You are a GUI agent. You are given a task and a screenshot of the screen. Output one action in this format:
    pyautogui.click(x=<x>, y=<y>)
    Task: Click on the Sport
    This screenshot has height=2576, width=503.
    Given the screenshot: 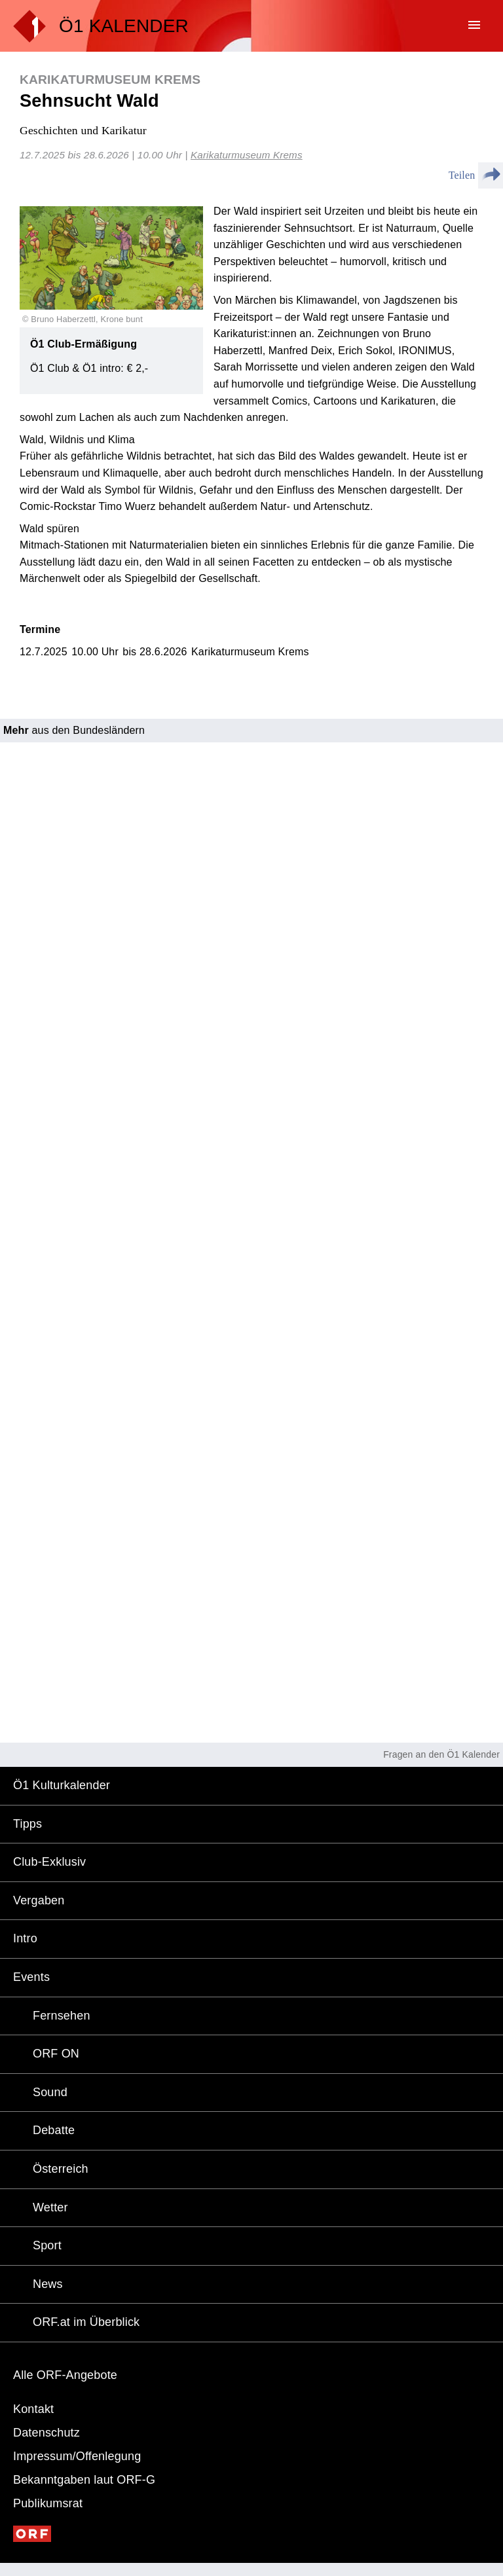 What is the action you would take?
    pyautogui.click(x=47, y=2245)
    